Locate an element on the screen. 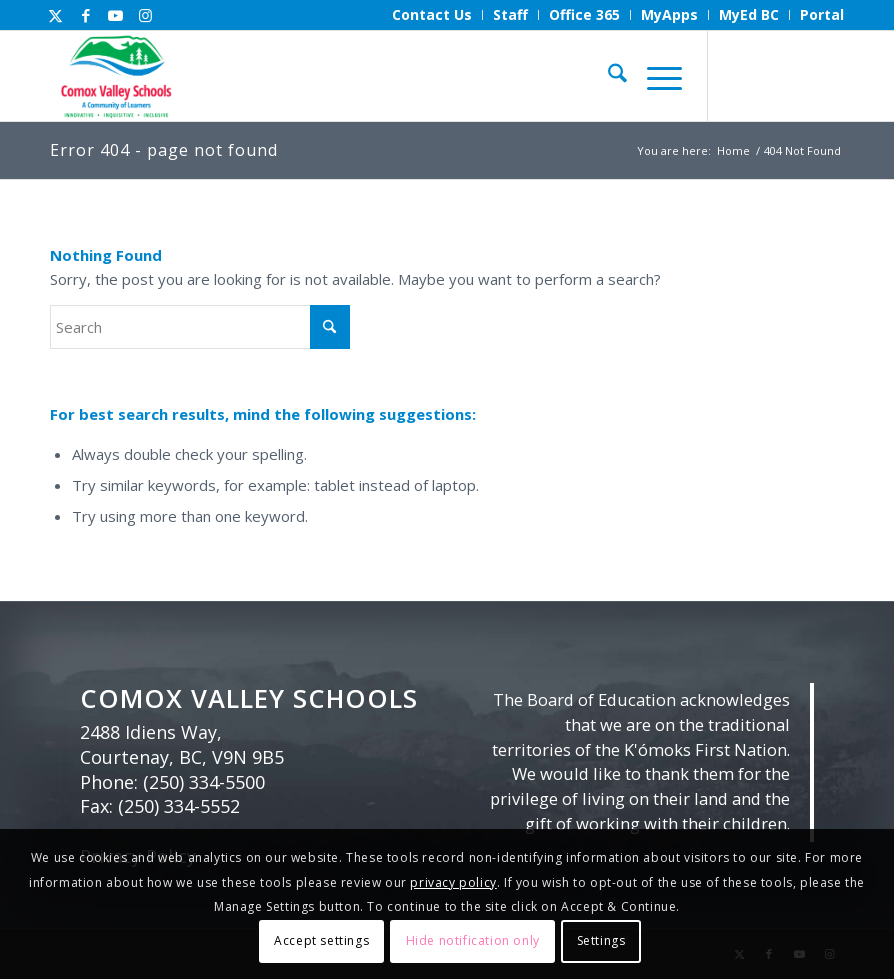 The height and width of the screenshot is (979, 894). [Link to Youtube] is located at coordinates (116, 15).